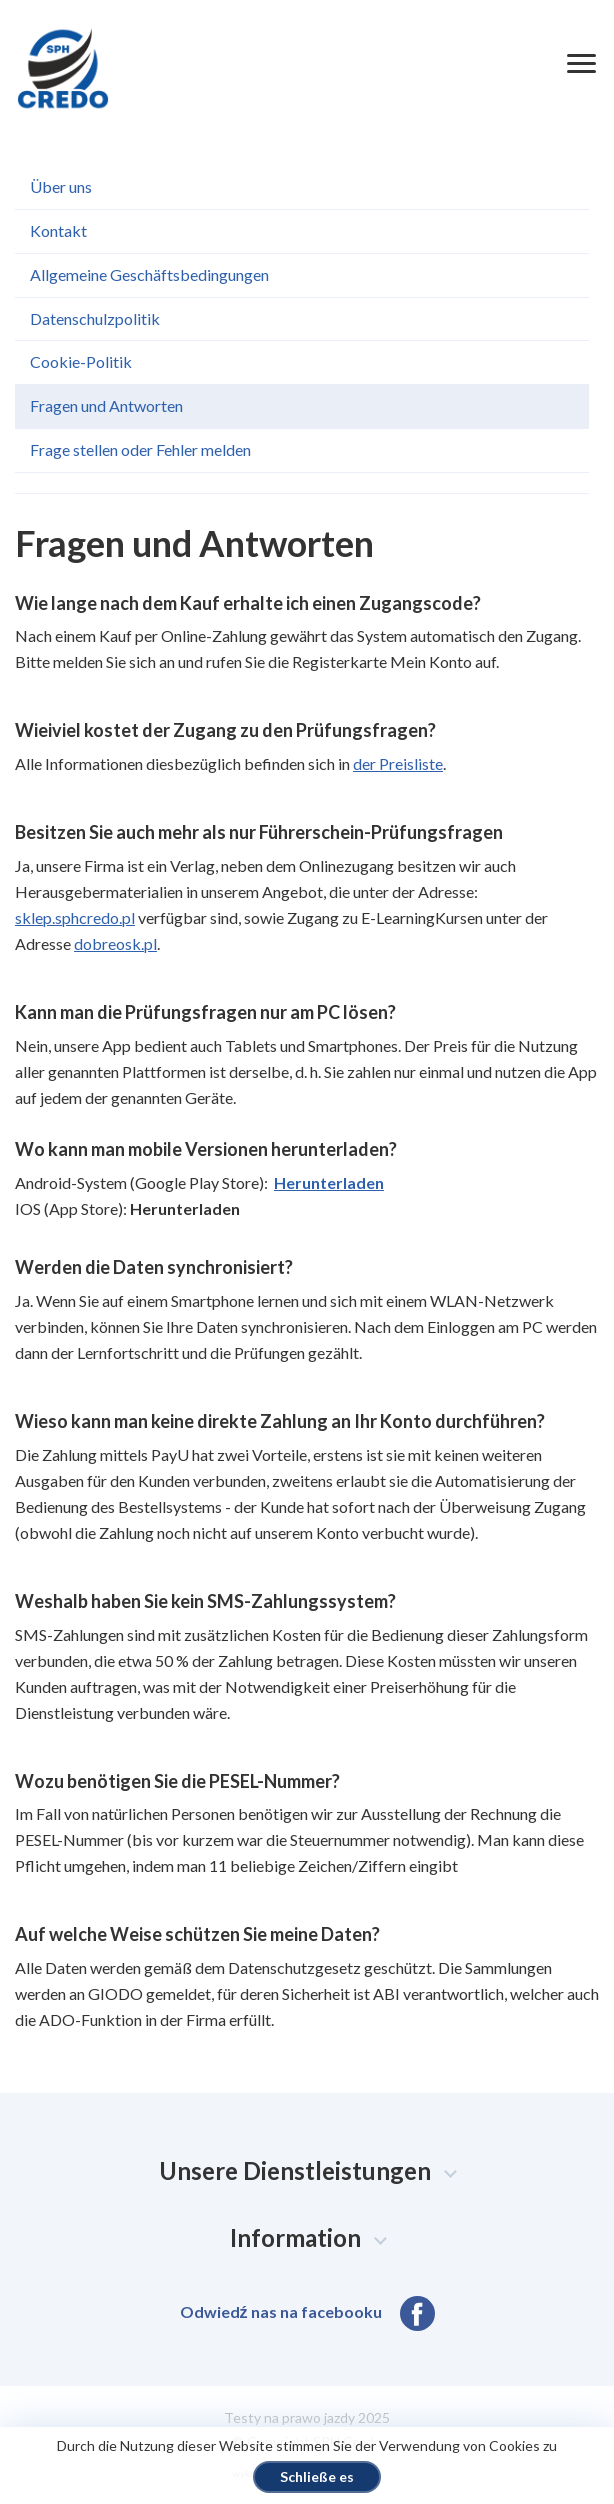  What do you see at coordinates (58, 230) in the screenshot?
I see `Kontakt` at bounding box center [58, 230].